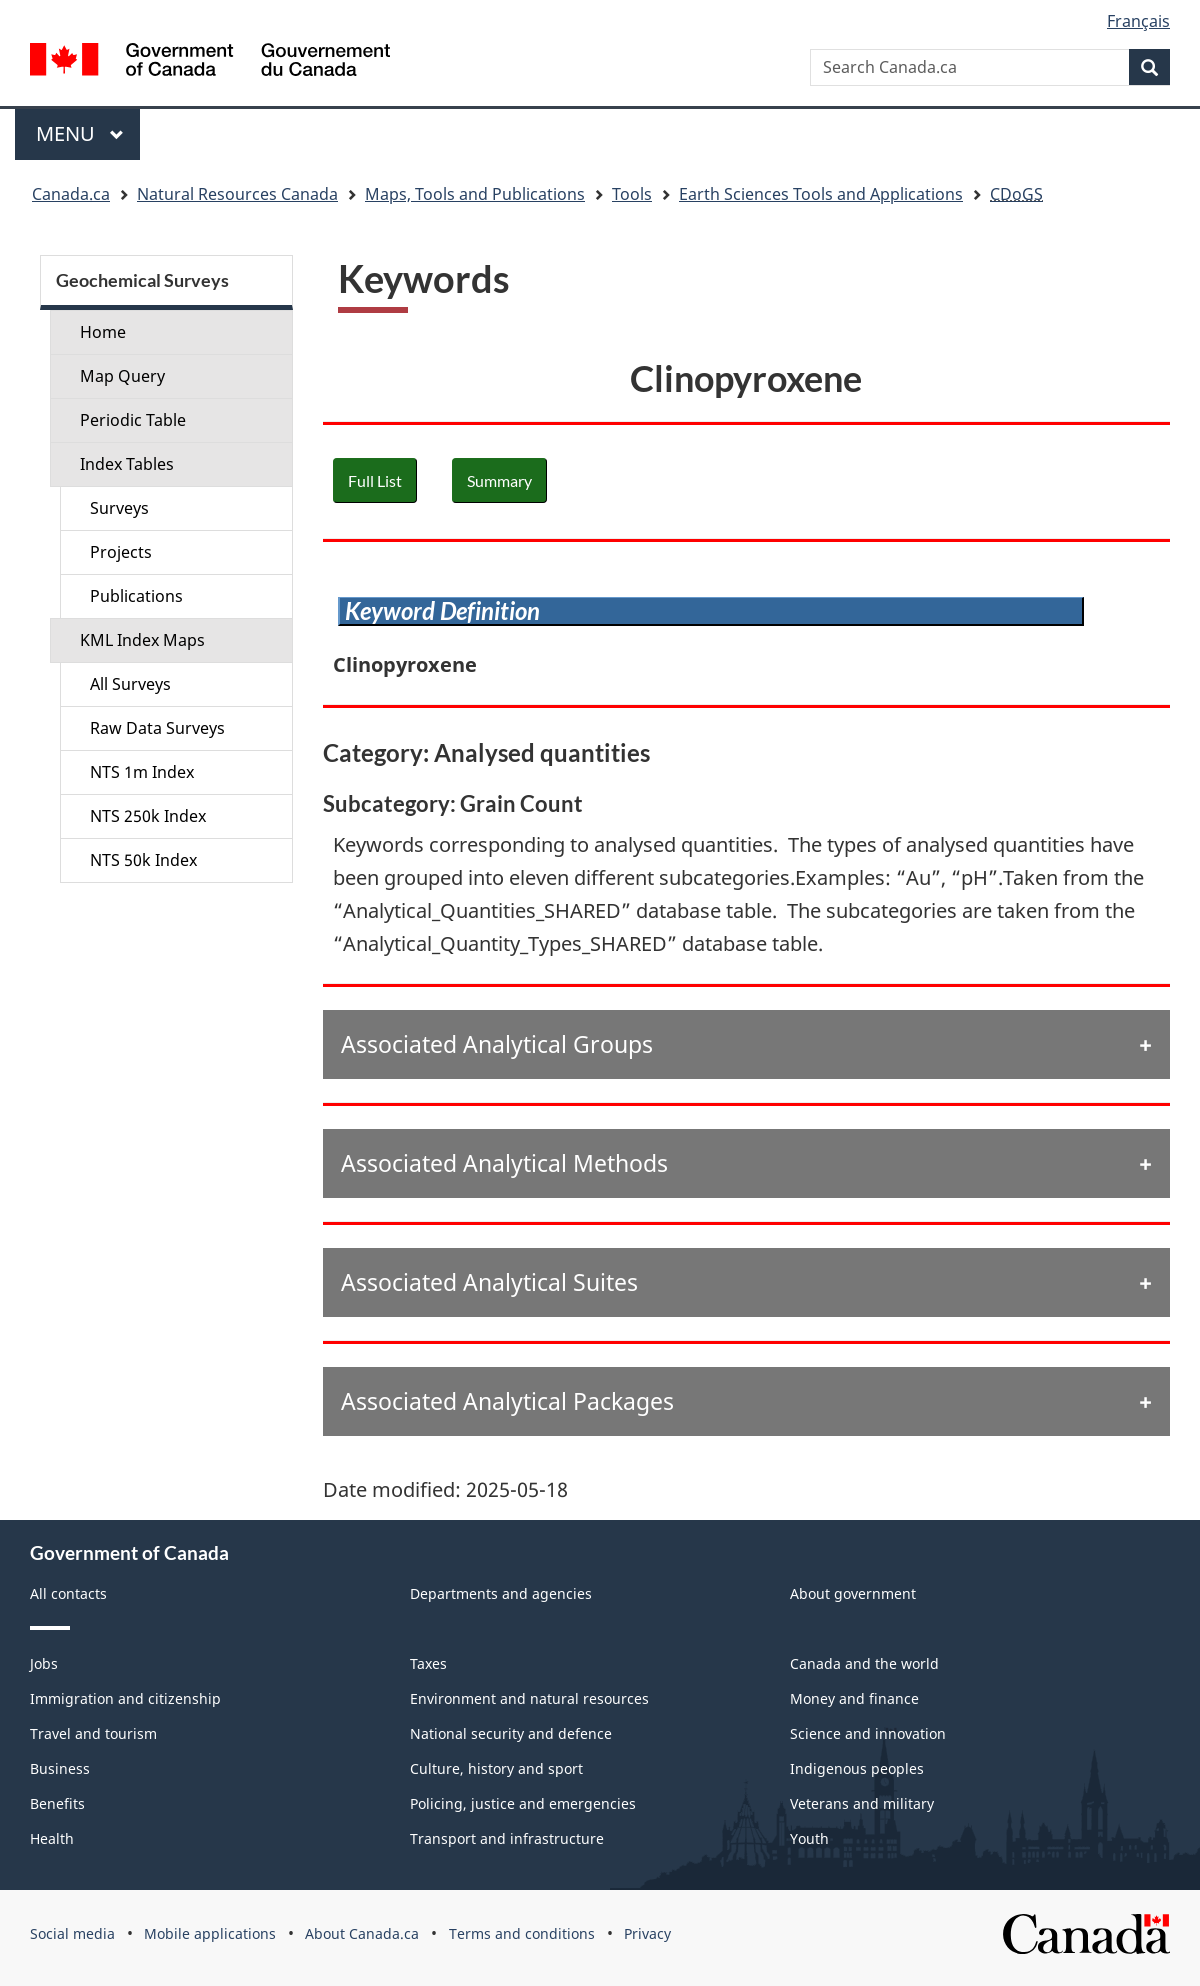  What do you see at coordinates (127, 464) in the screenshot?
I see `Index Tables` at bounding box center [127, 464].